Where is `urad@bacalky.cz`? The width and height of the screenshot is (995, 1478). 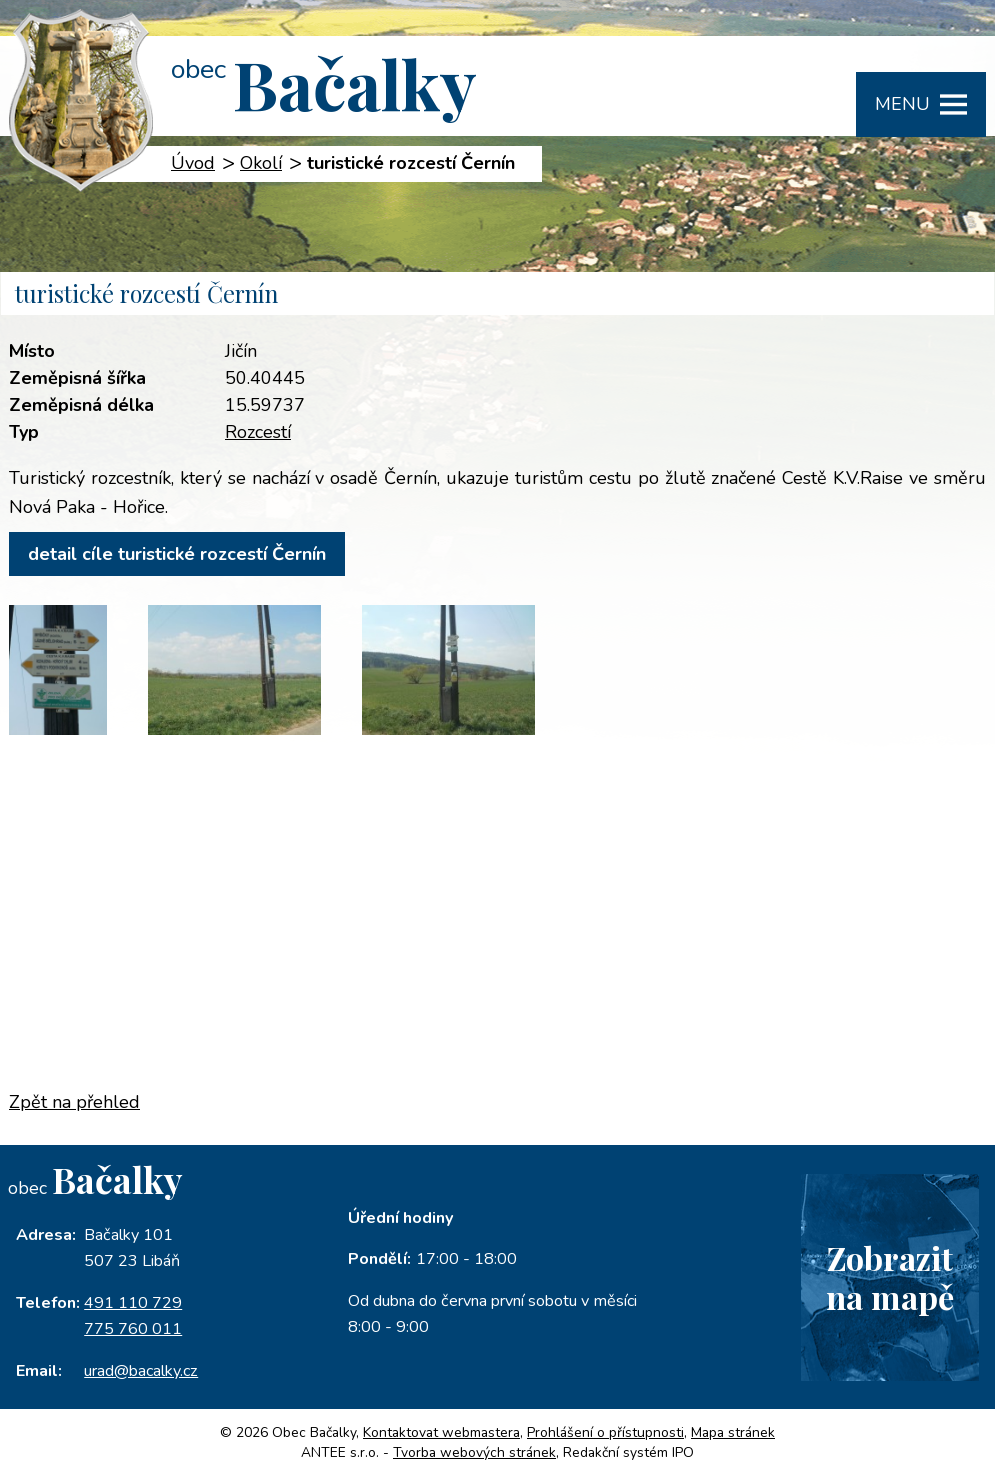 urad@bacalky.cz is located at coordinates (141, 1371).